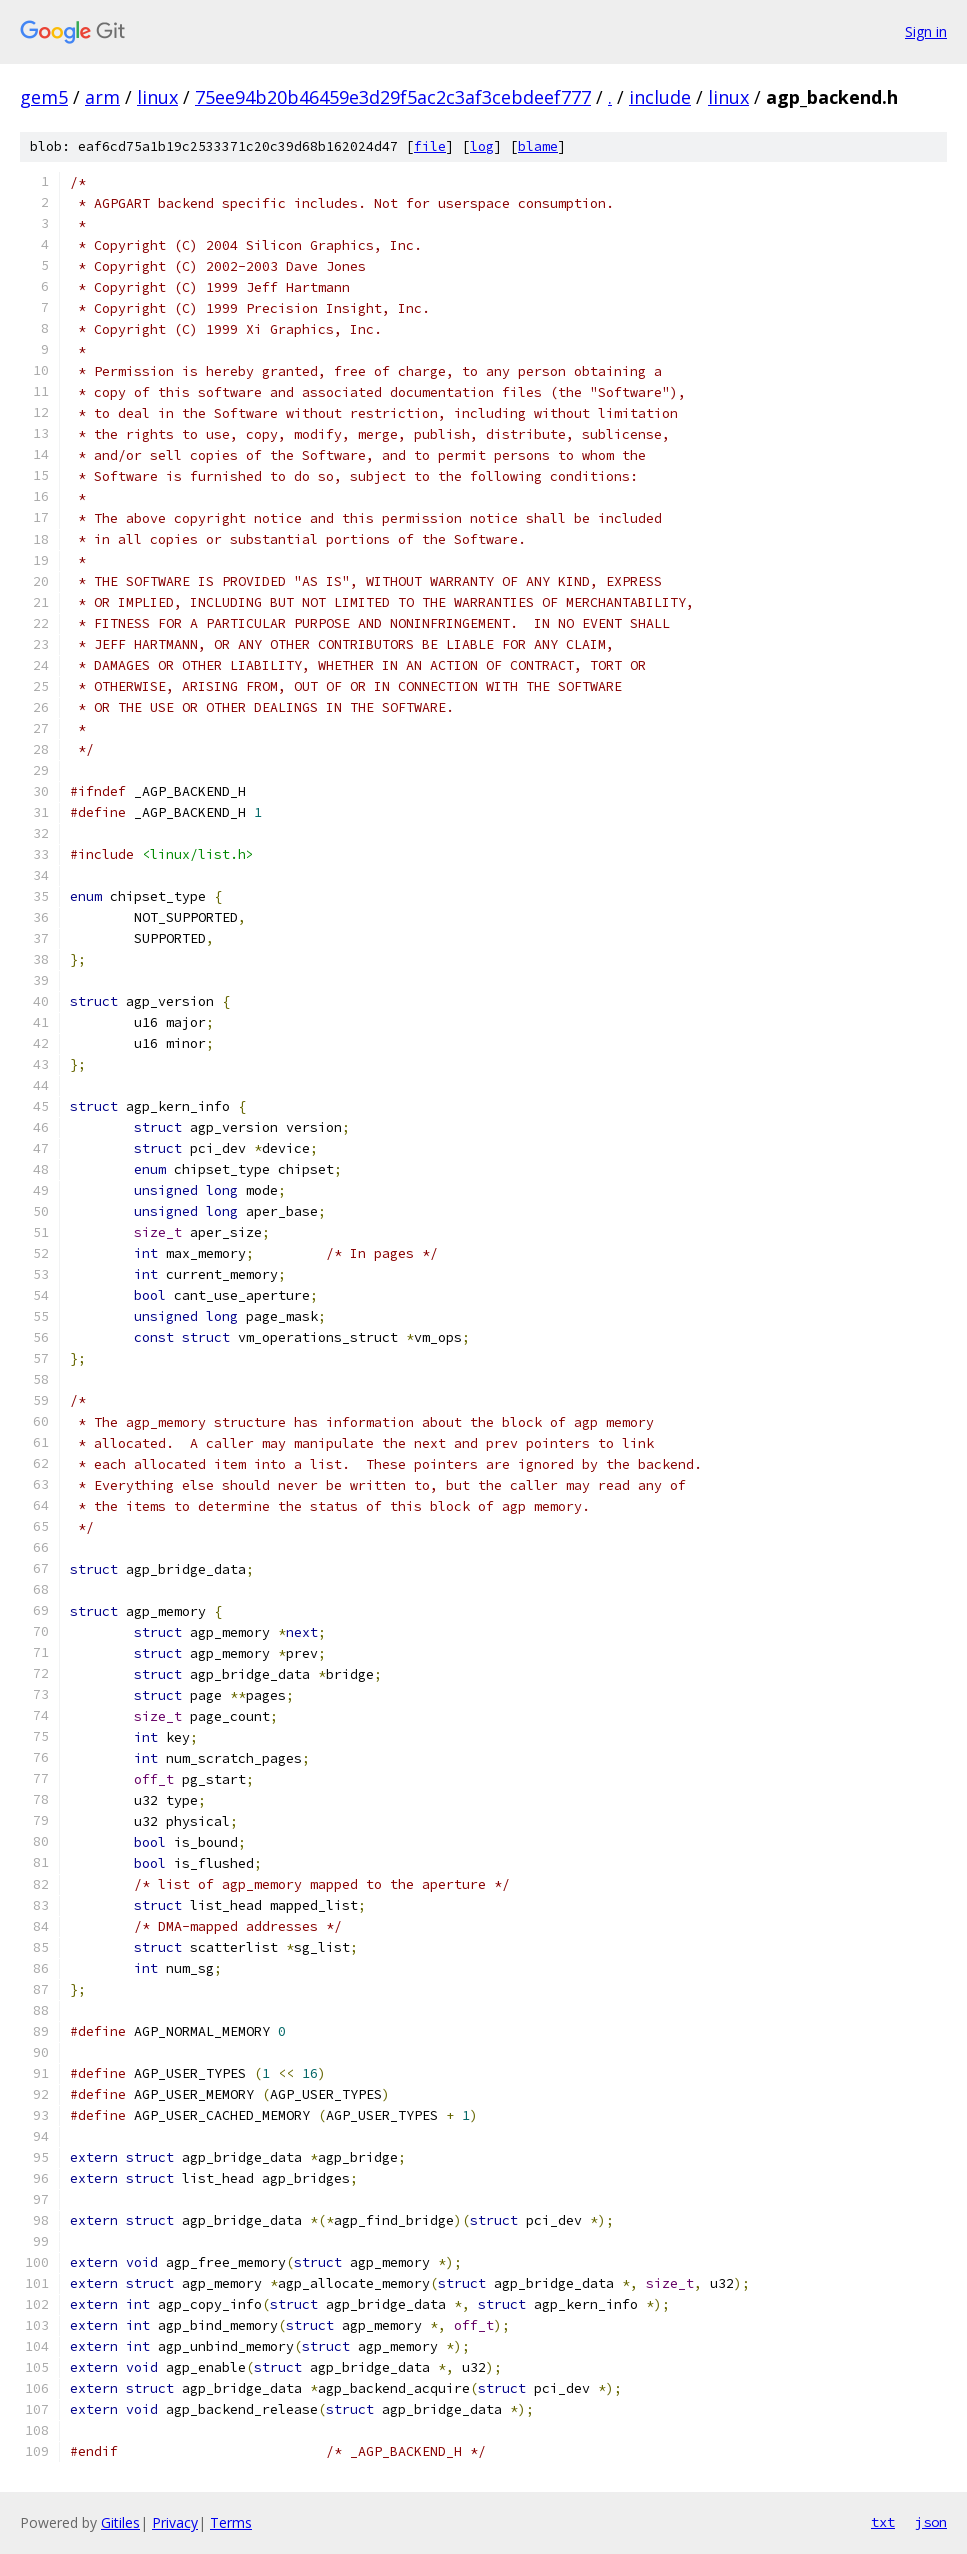  Describe the element at coordinates (175, 2522) in the screenshot. I see `Privacy` at that location.